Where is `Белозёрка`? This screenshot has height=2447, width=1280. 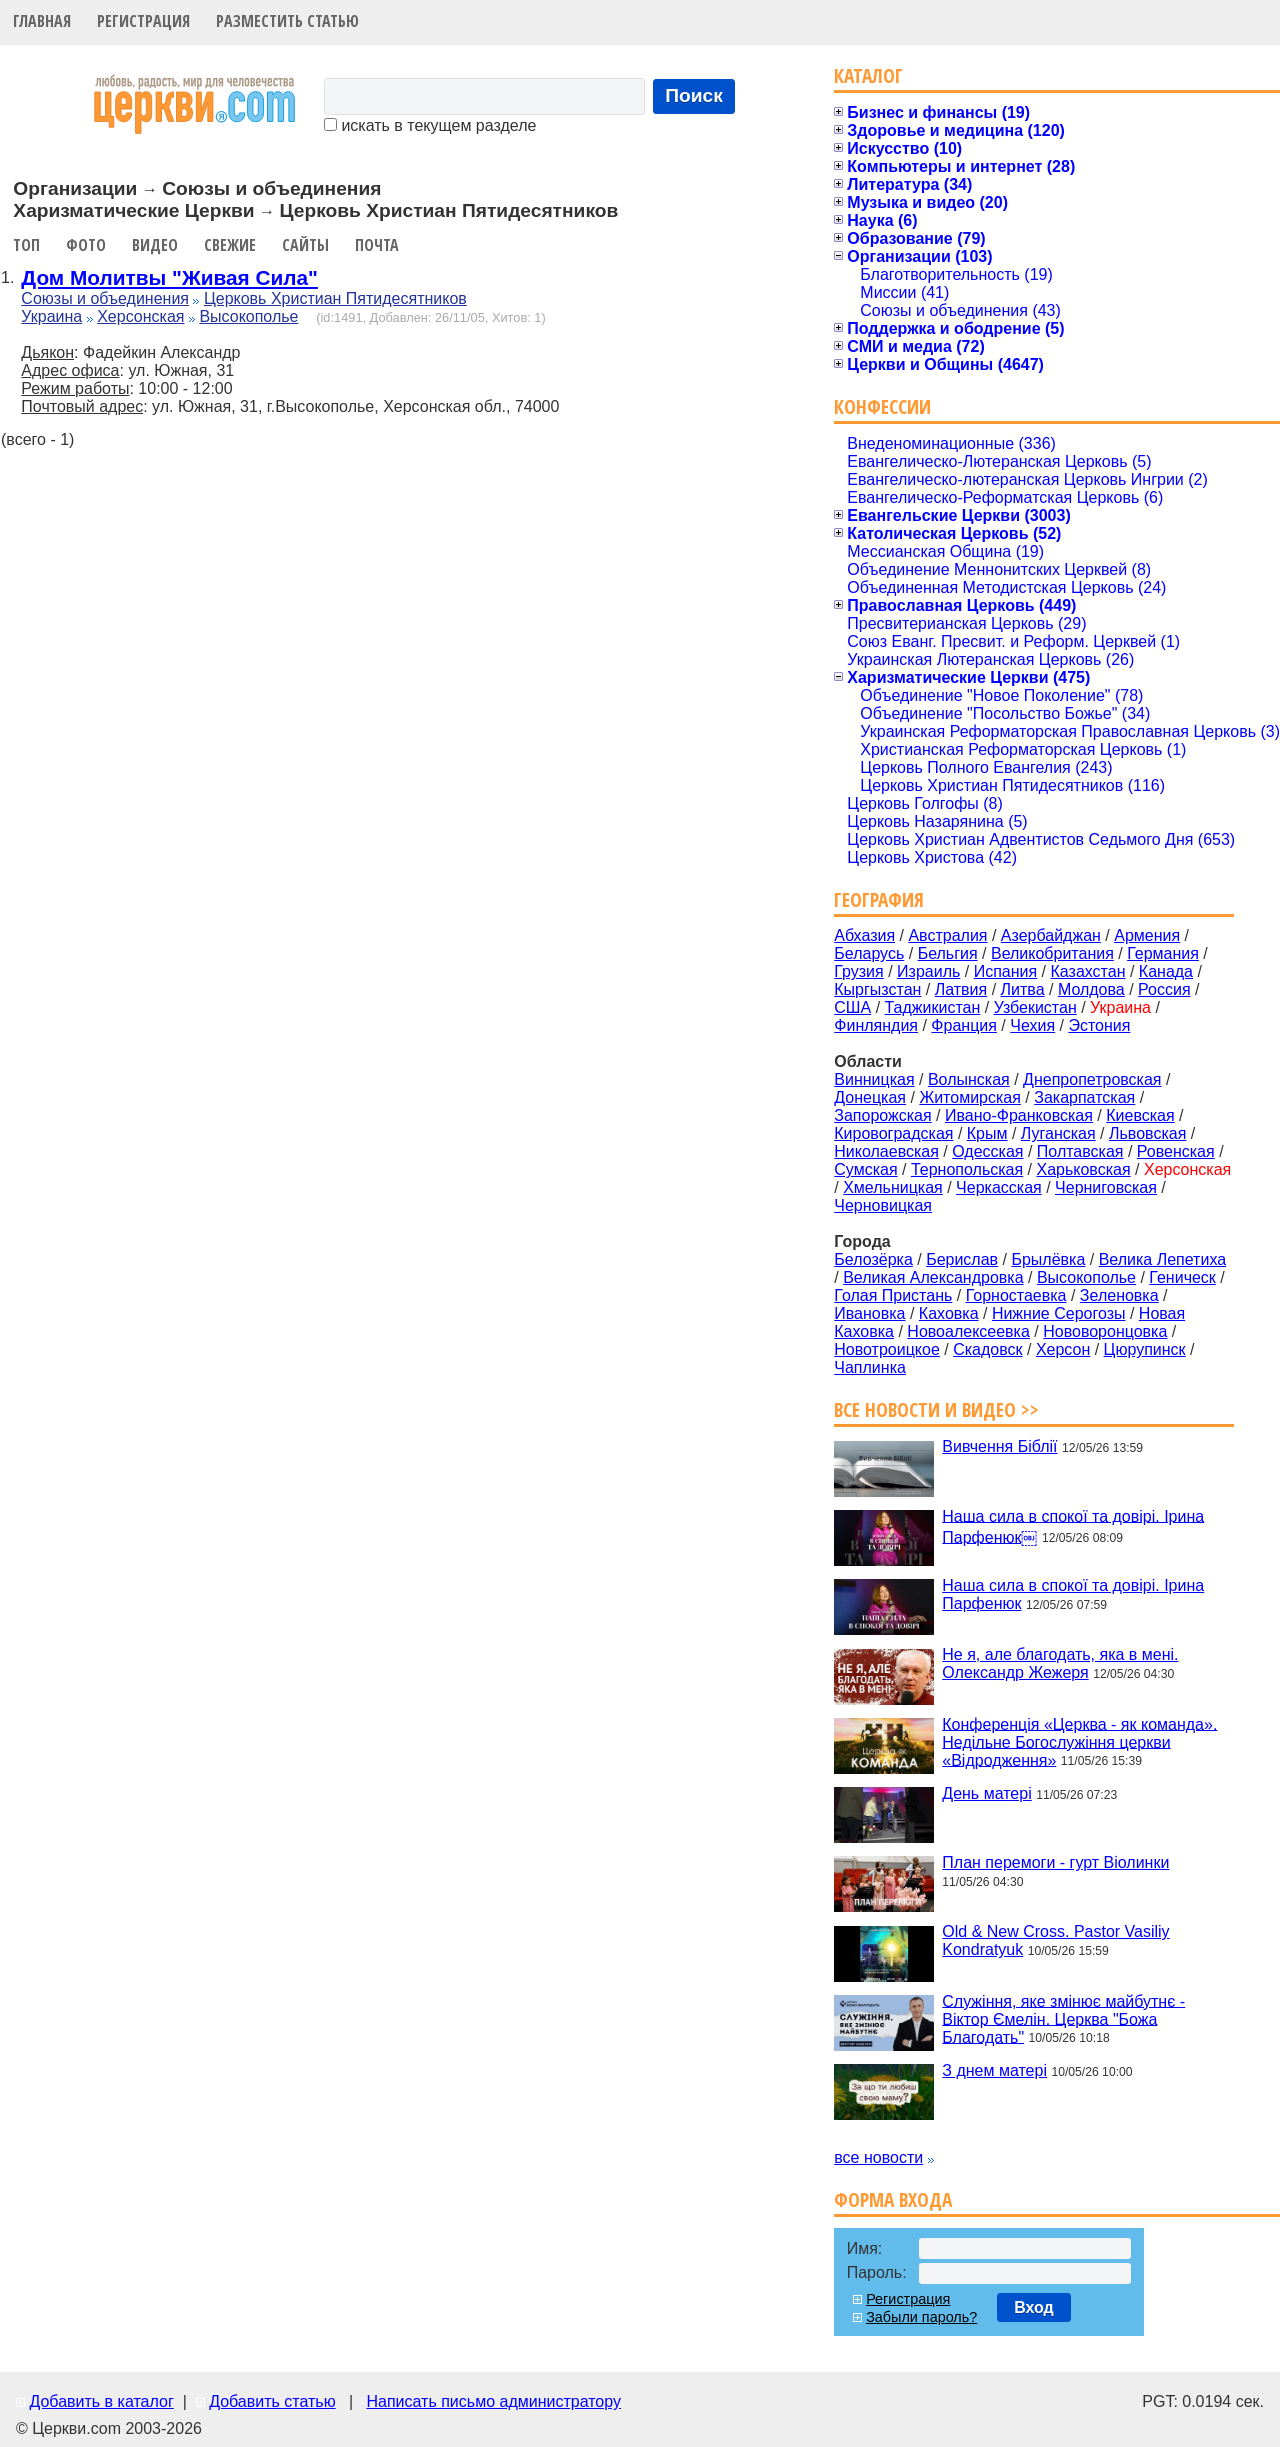 Белозёрка is located at coordinates (873, 1259).